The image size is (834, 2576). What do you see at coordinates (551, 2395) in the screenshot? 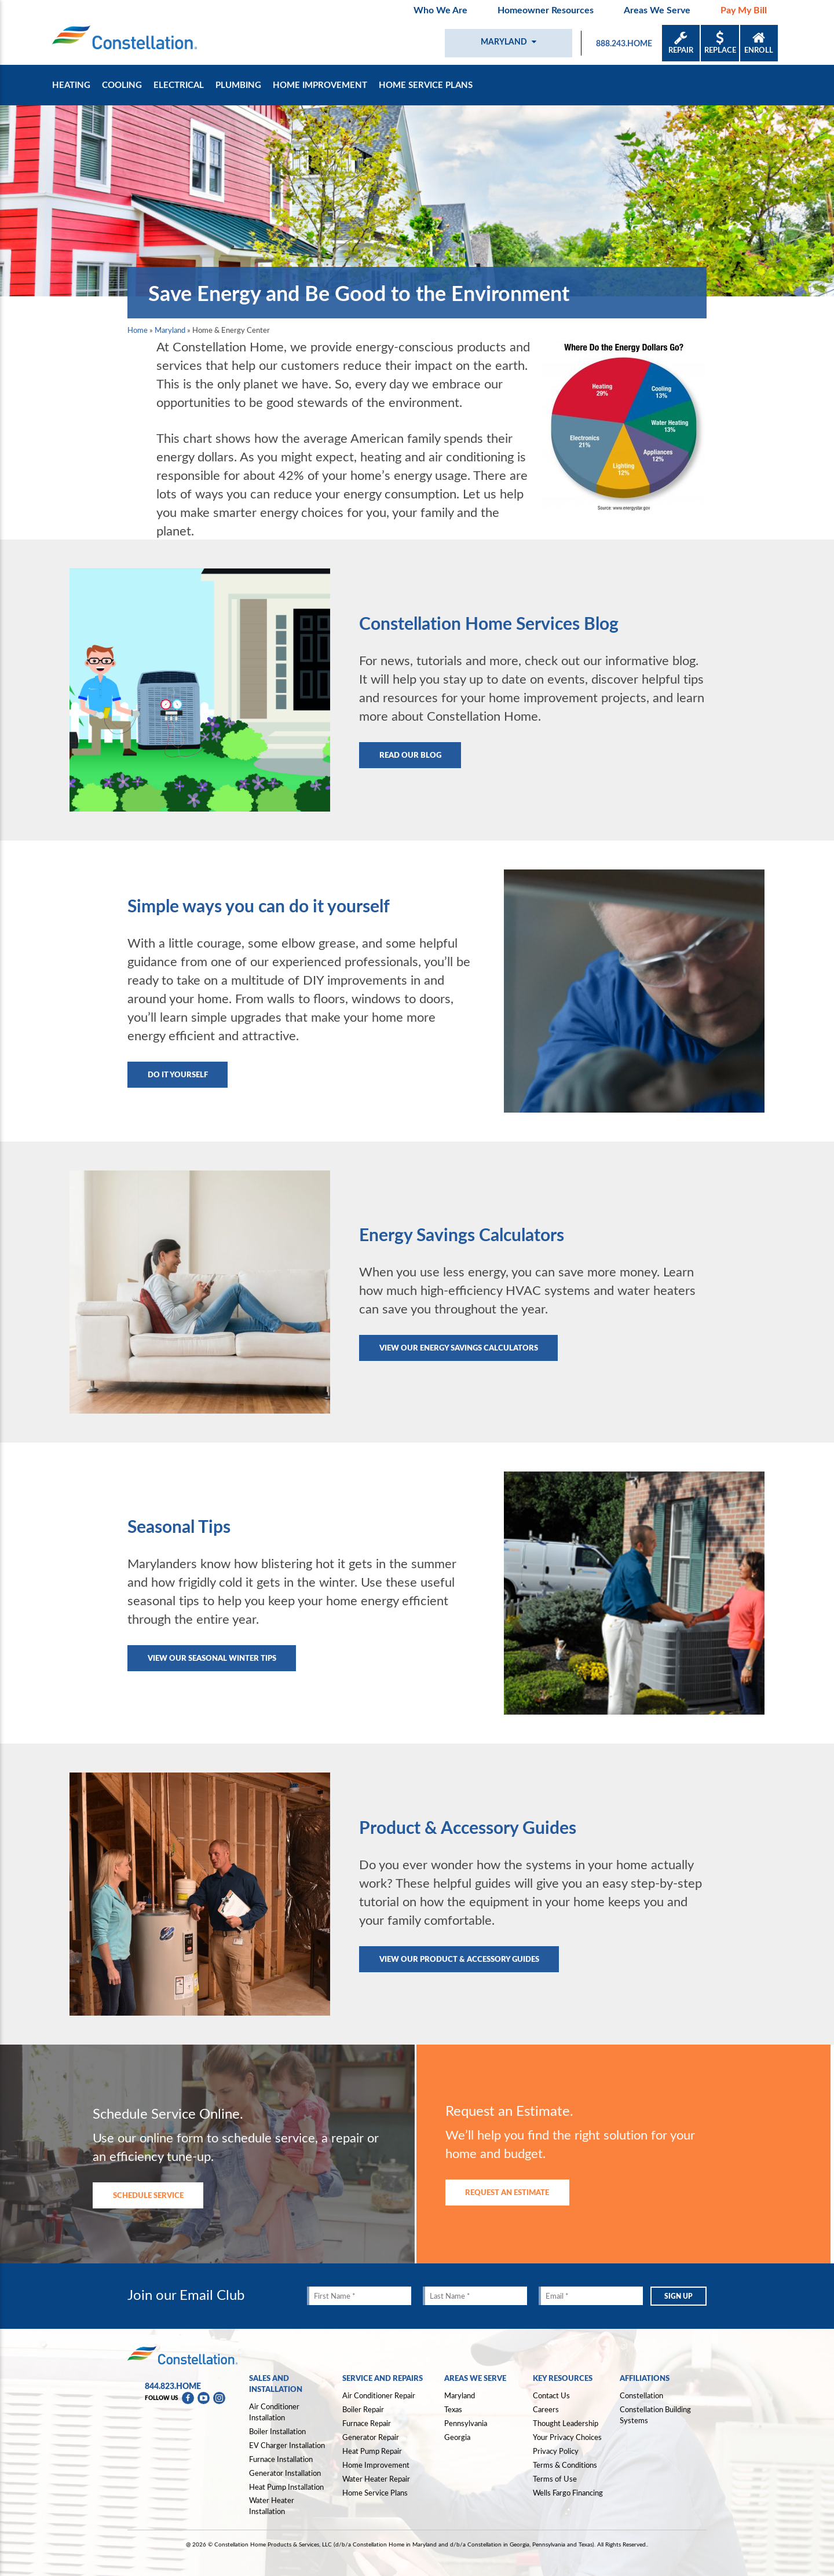
I see `Contact Us` at bounding box center [551, 2395].